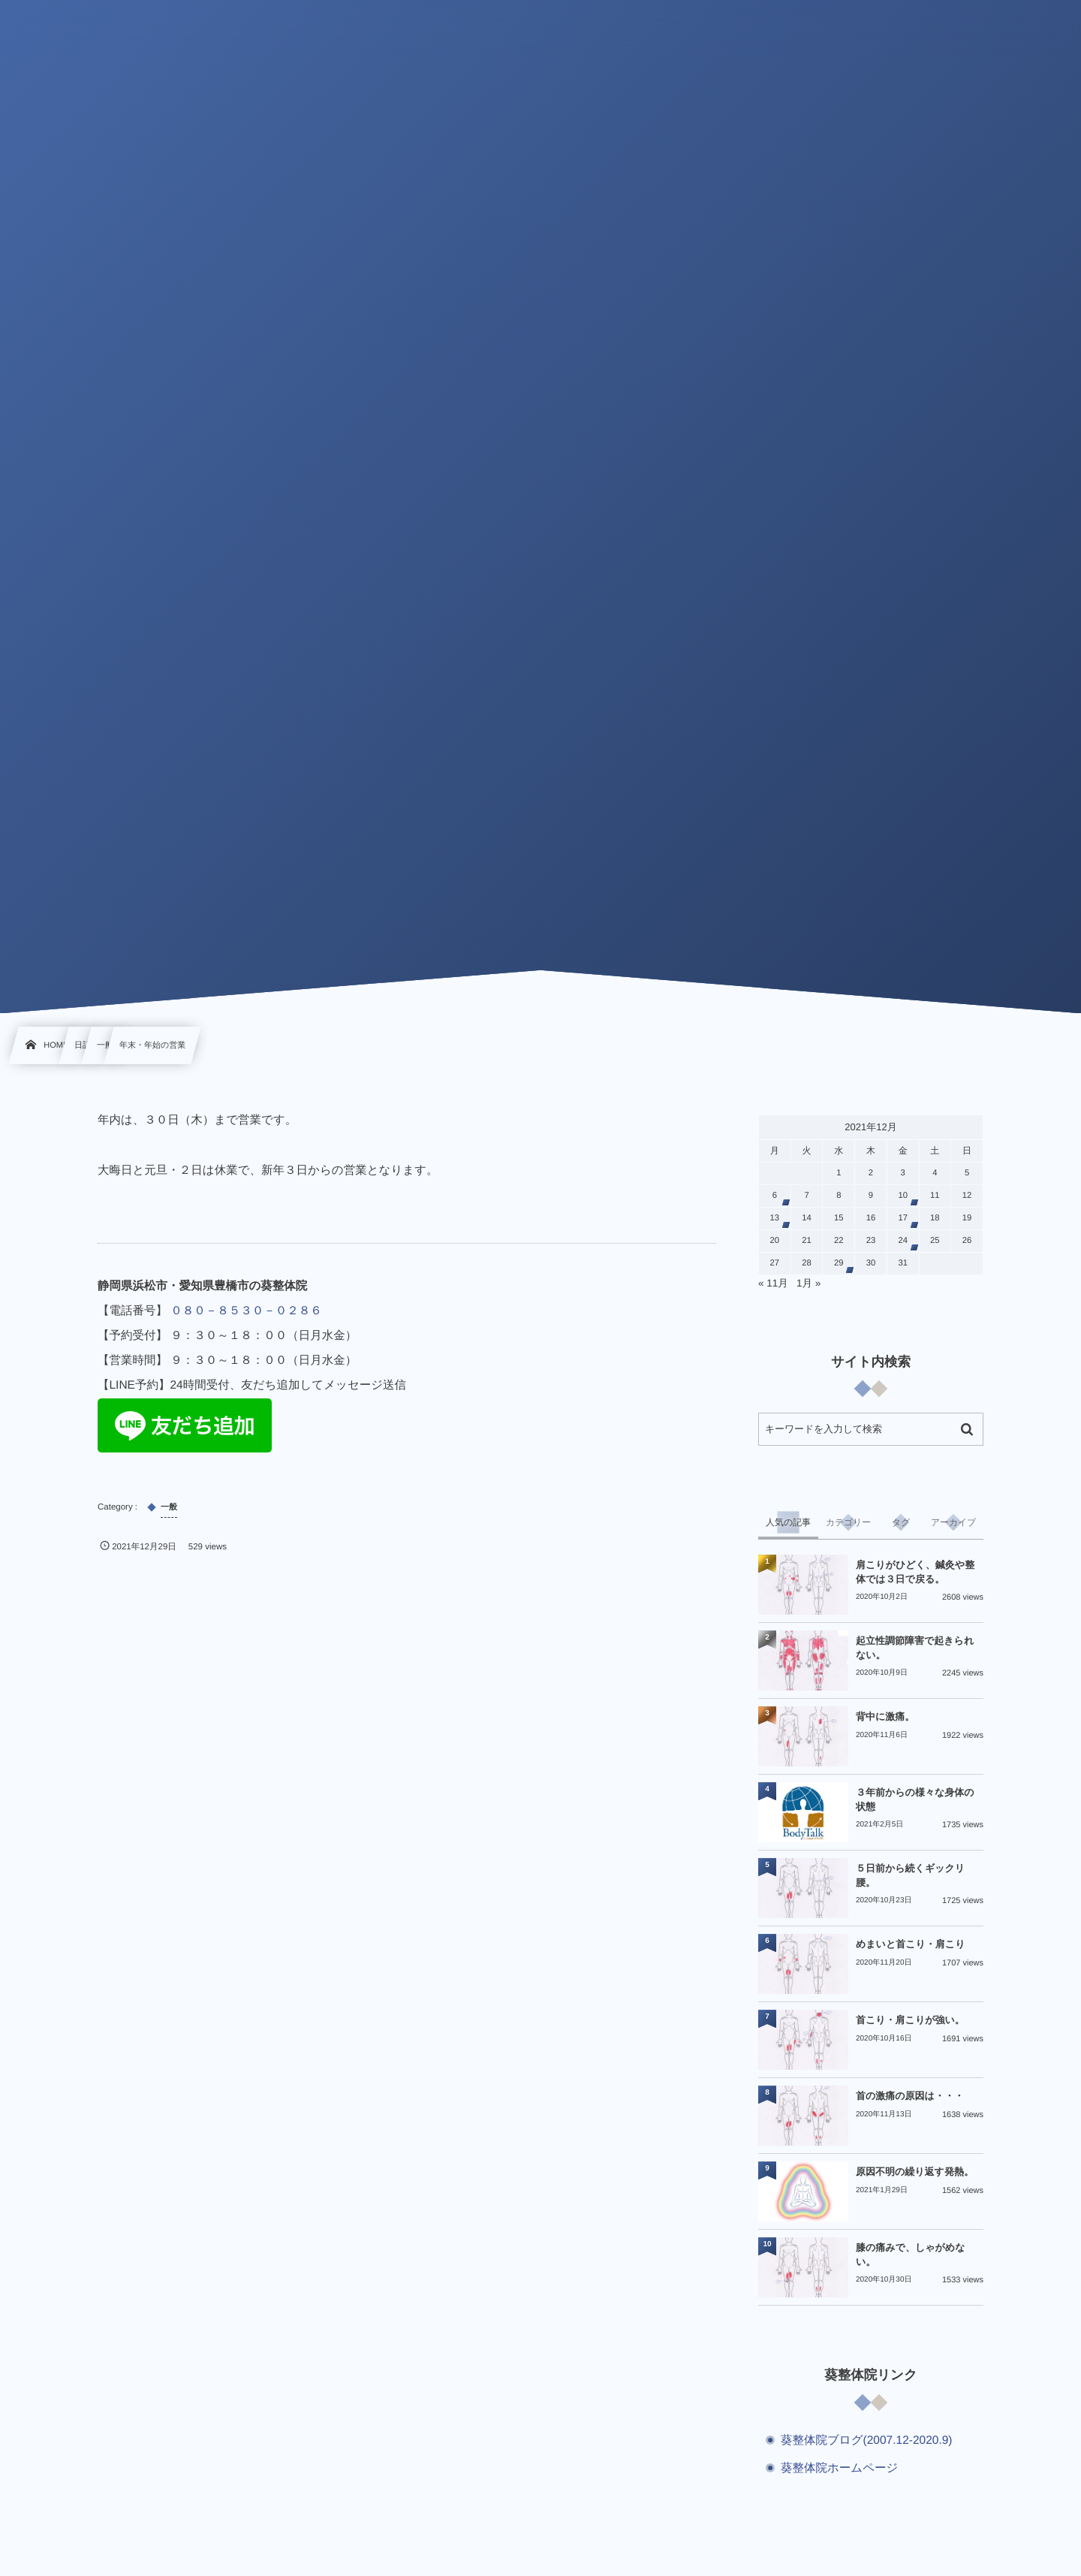 The height and width of the screenshot is (2576, 1081). What do you see at coordinates (773, 1283) in the screenshot?
I see `« 11月` at bounding box center [773, 1283].